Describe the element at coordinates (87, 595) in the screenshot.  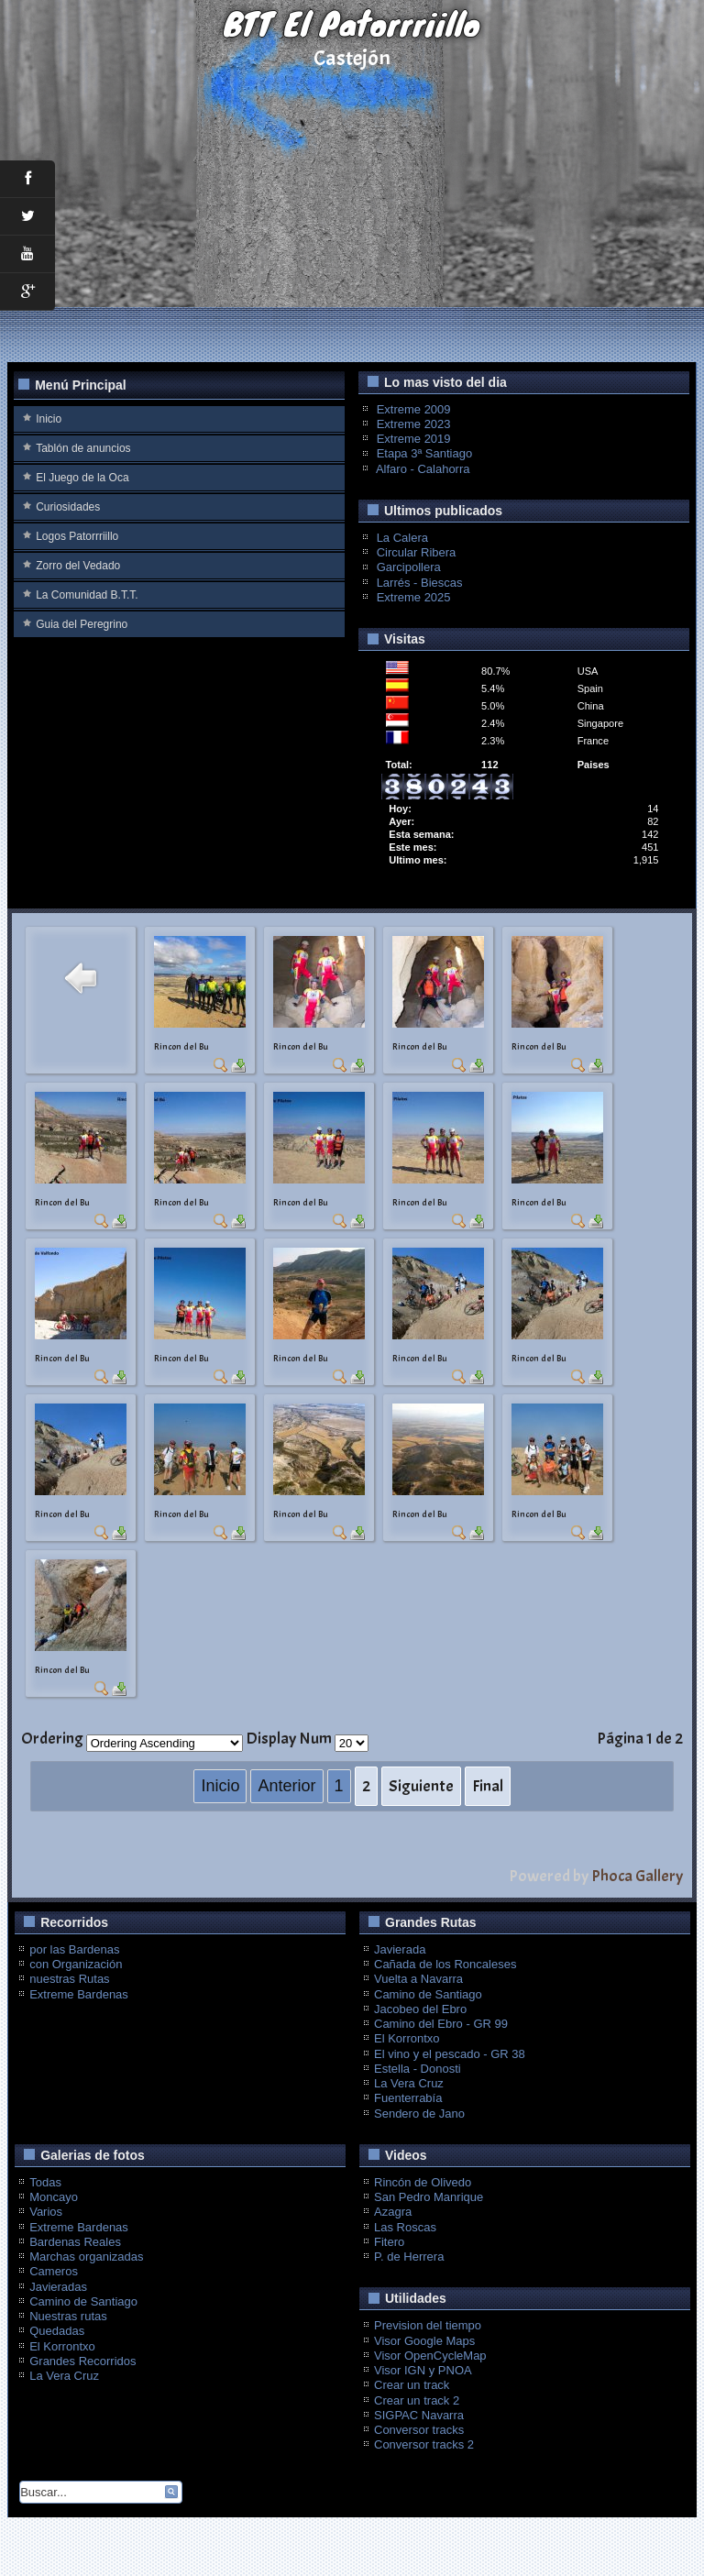
I see `La Comunidad B.T.T.` at that location.